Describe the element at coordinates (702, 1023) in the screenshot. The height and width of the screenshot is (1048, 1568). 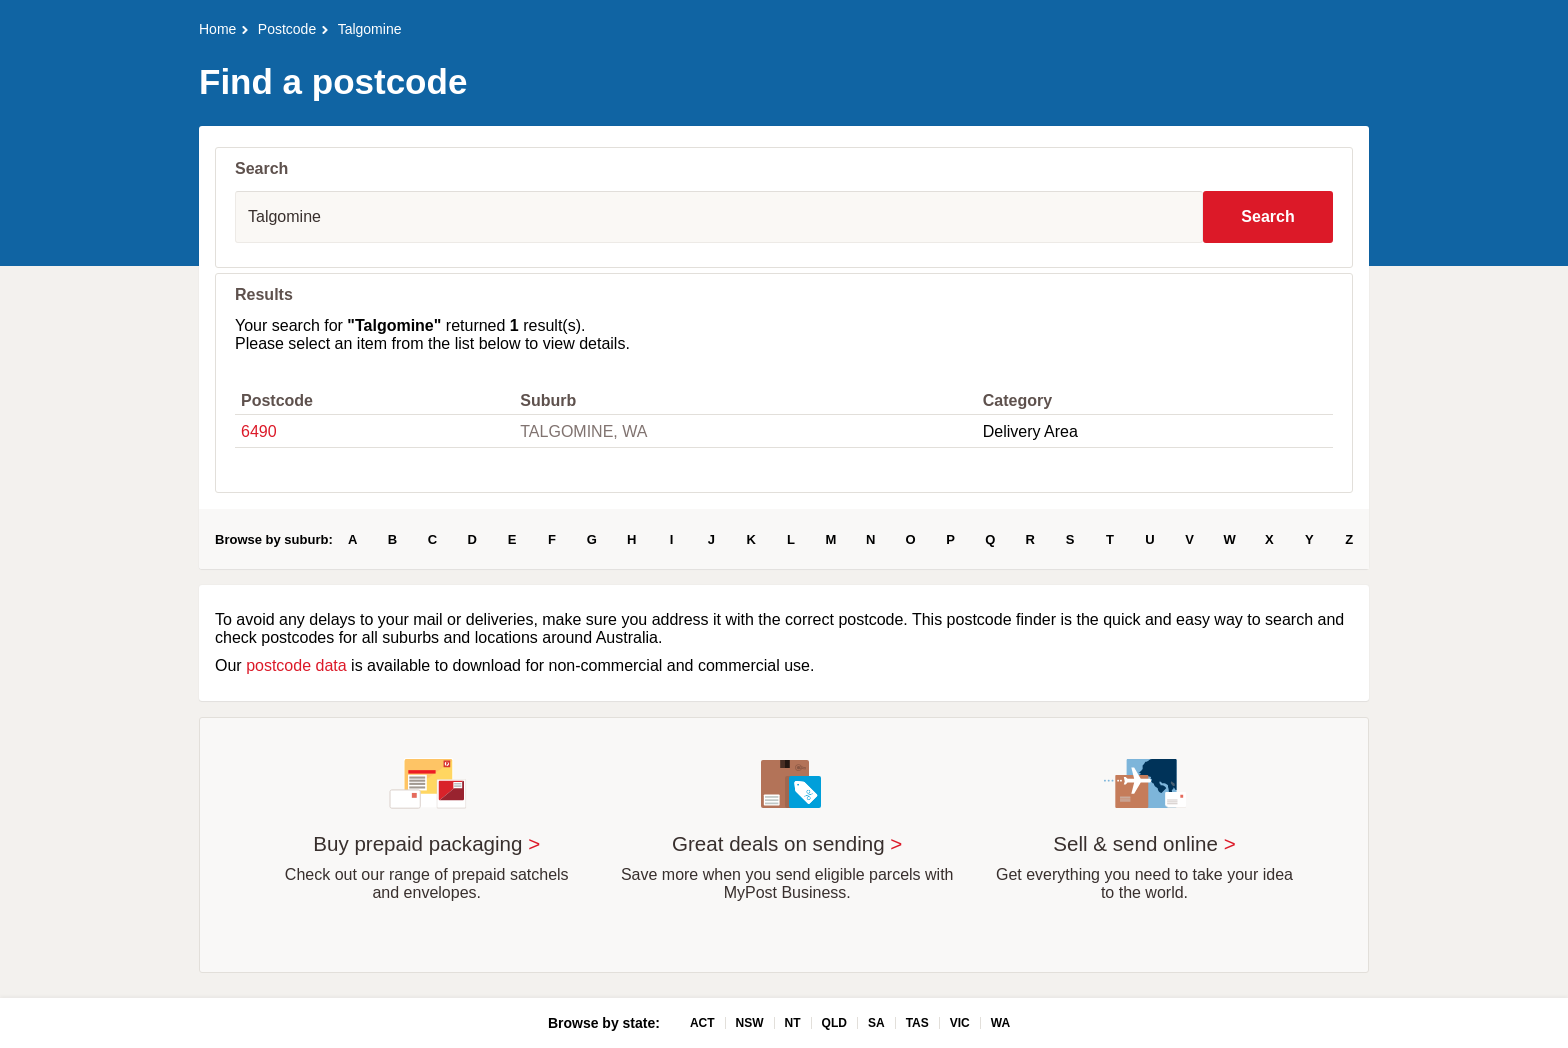
I see `ACT` at that location.